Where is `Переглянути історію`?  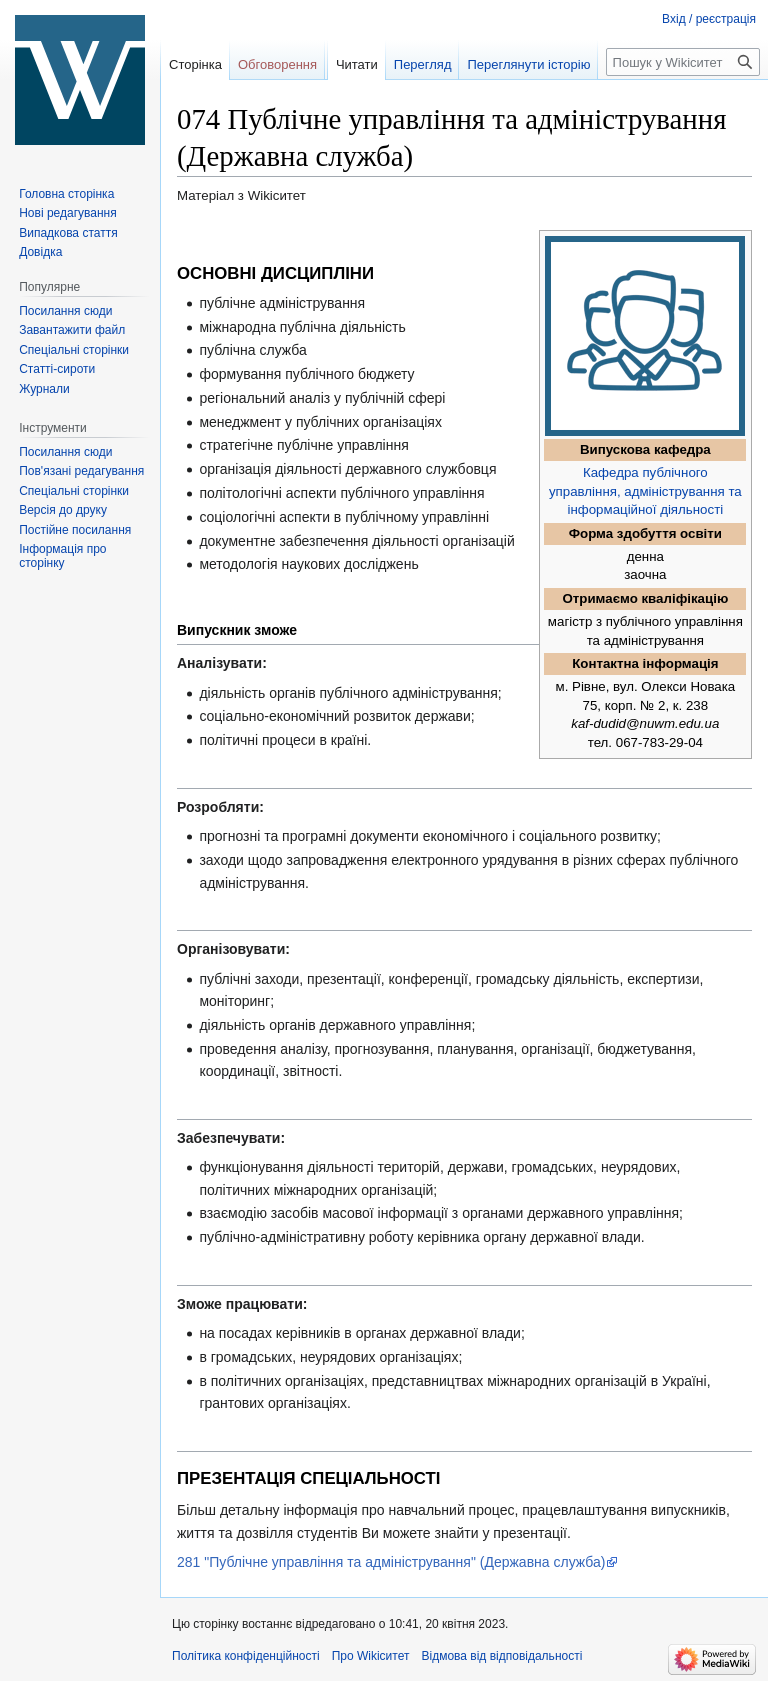
Переглянути історію is located at coordinates (528, 64).